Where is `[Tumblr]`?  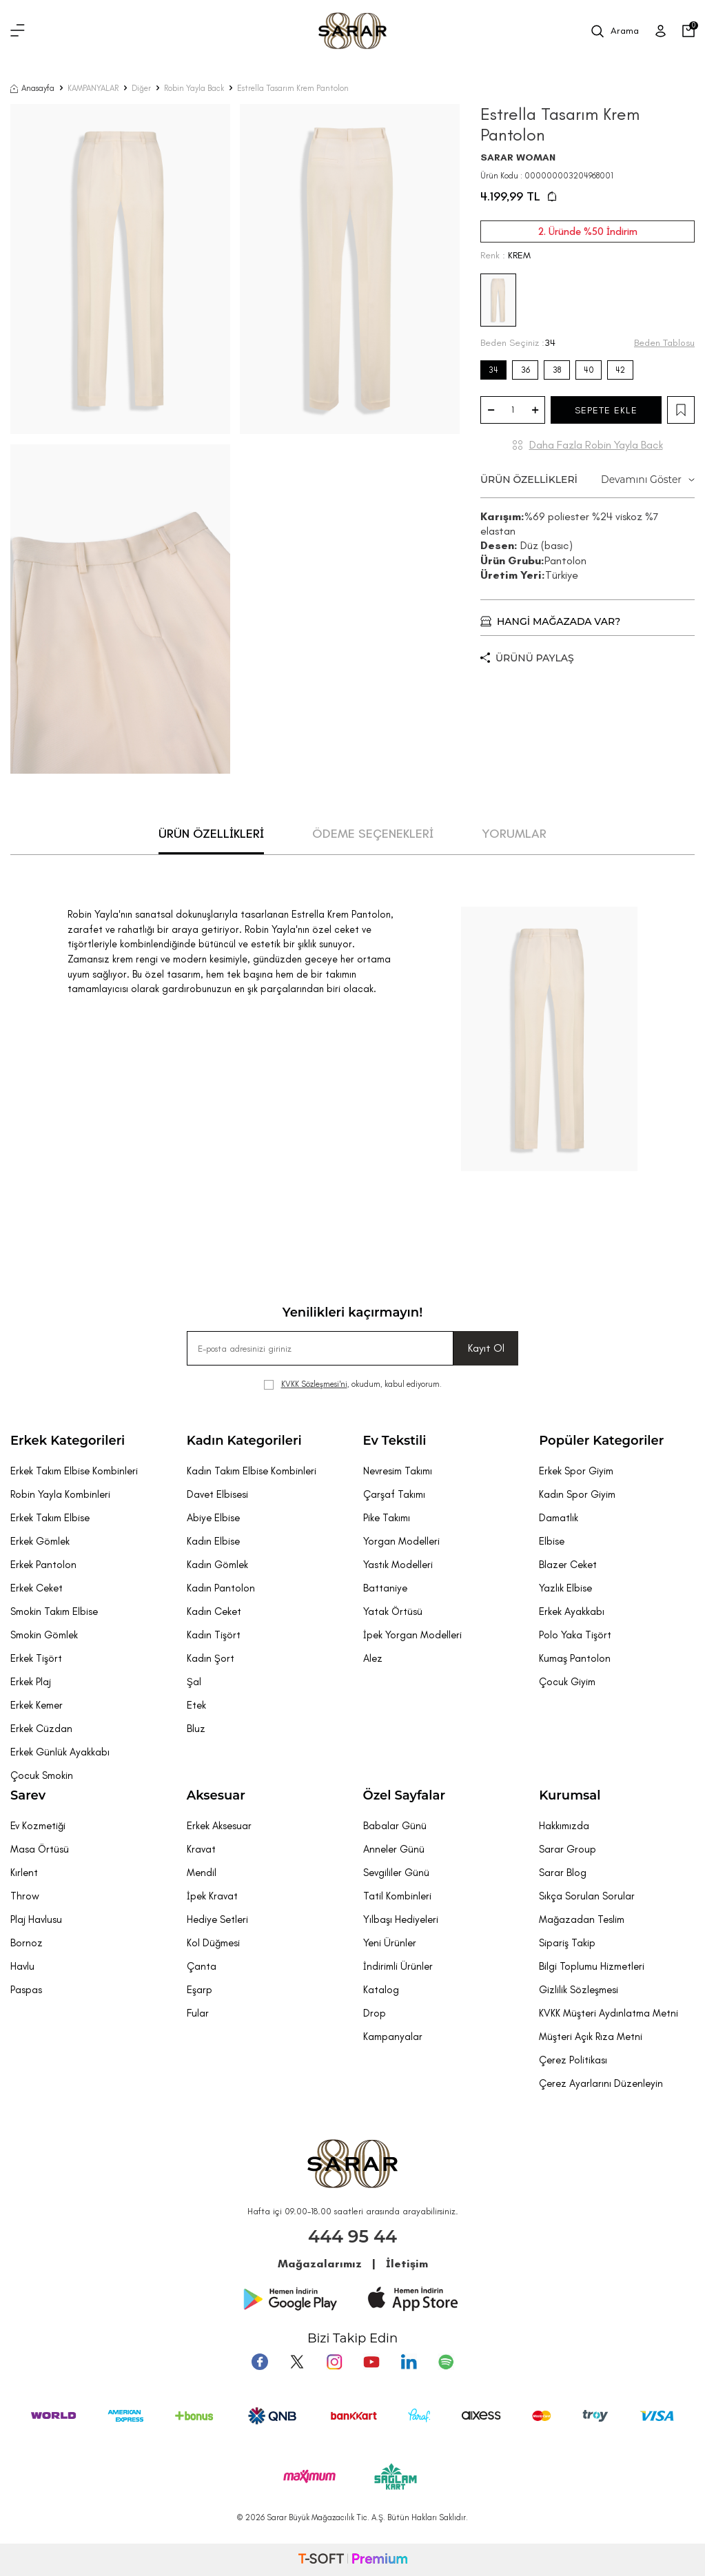 [Tumblr] is located at coordinates (408, 2361).